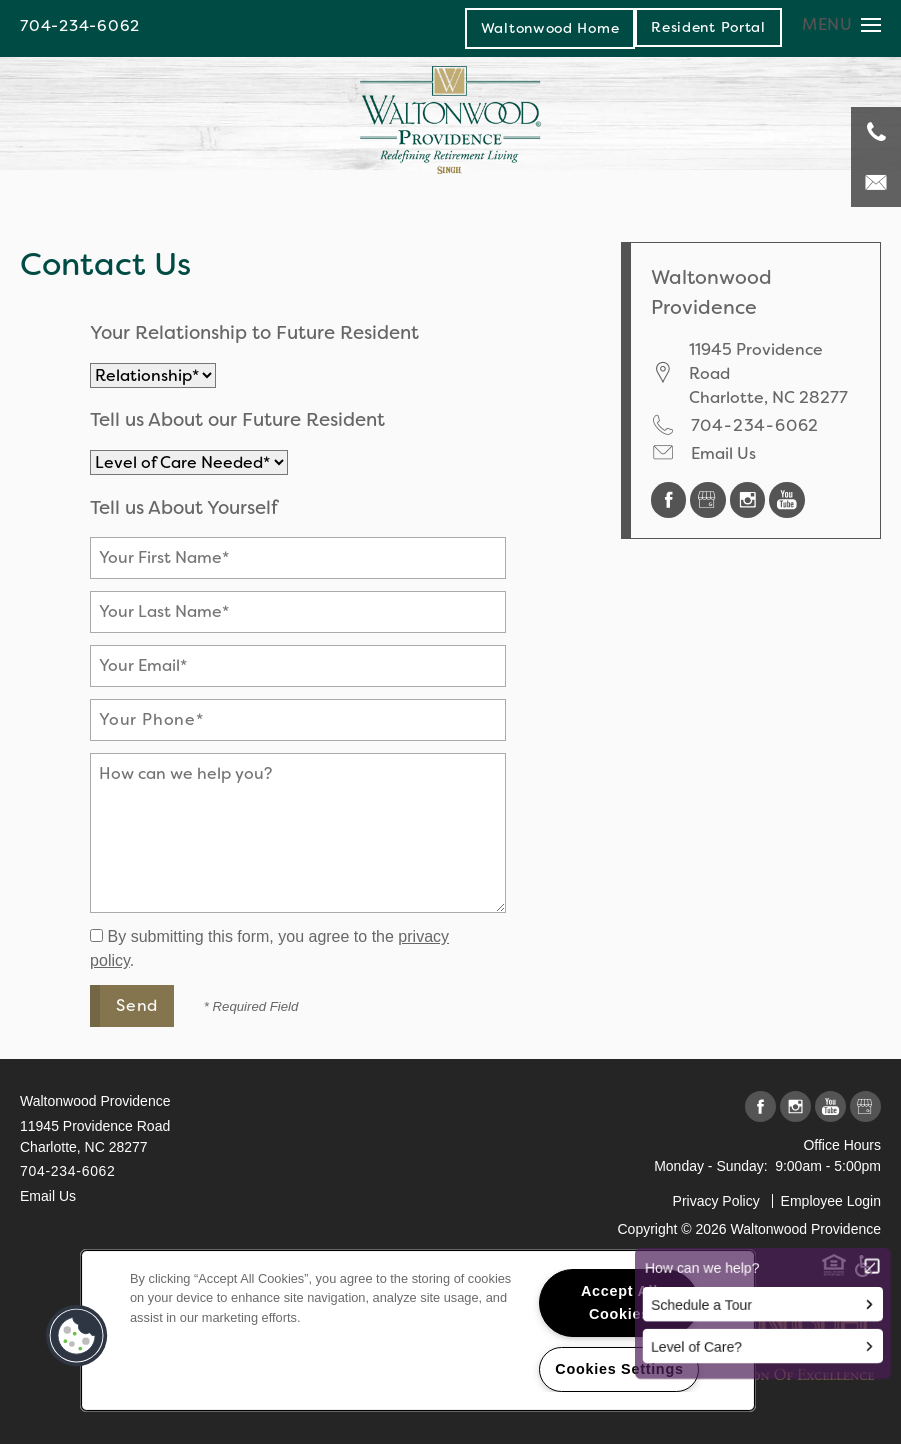 The image size is (901, 1444). Describe the element at coordinates (418, 1330) in the screenshot. I see `[region]` at that location.